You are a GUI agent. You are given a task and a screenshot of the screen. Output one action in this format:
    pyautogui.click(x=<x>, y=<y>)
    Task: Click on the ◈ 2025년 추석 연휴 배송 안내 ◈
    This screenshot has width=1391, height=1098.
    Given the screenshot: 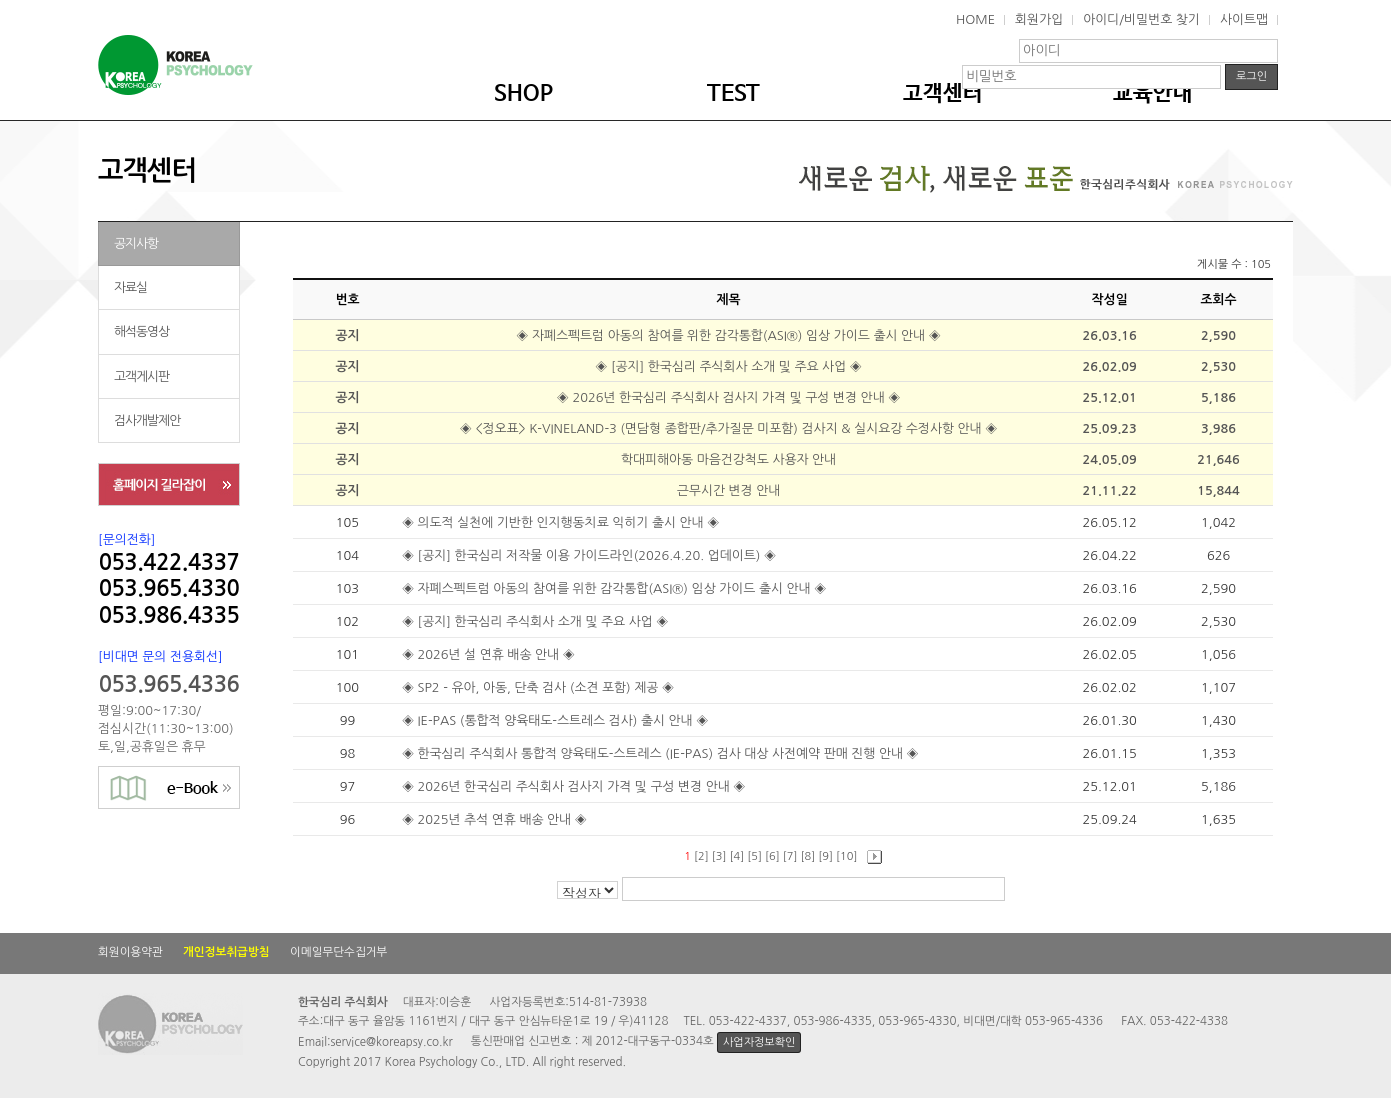 What is the action you would take?
    pyautogui.click(x=496, y=819)
    